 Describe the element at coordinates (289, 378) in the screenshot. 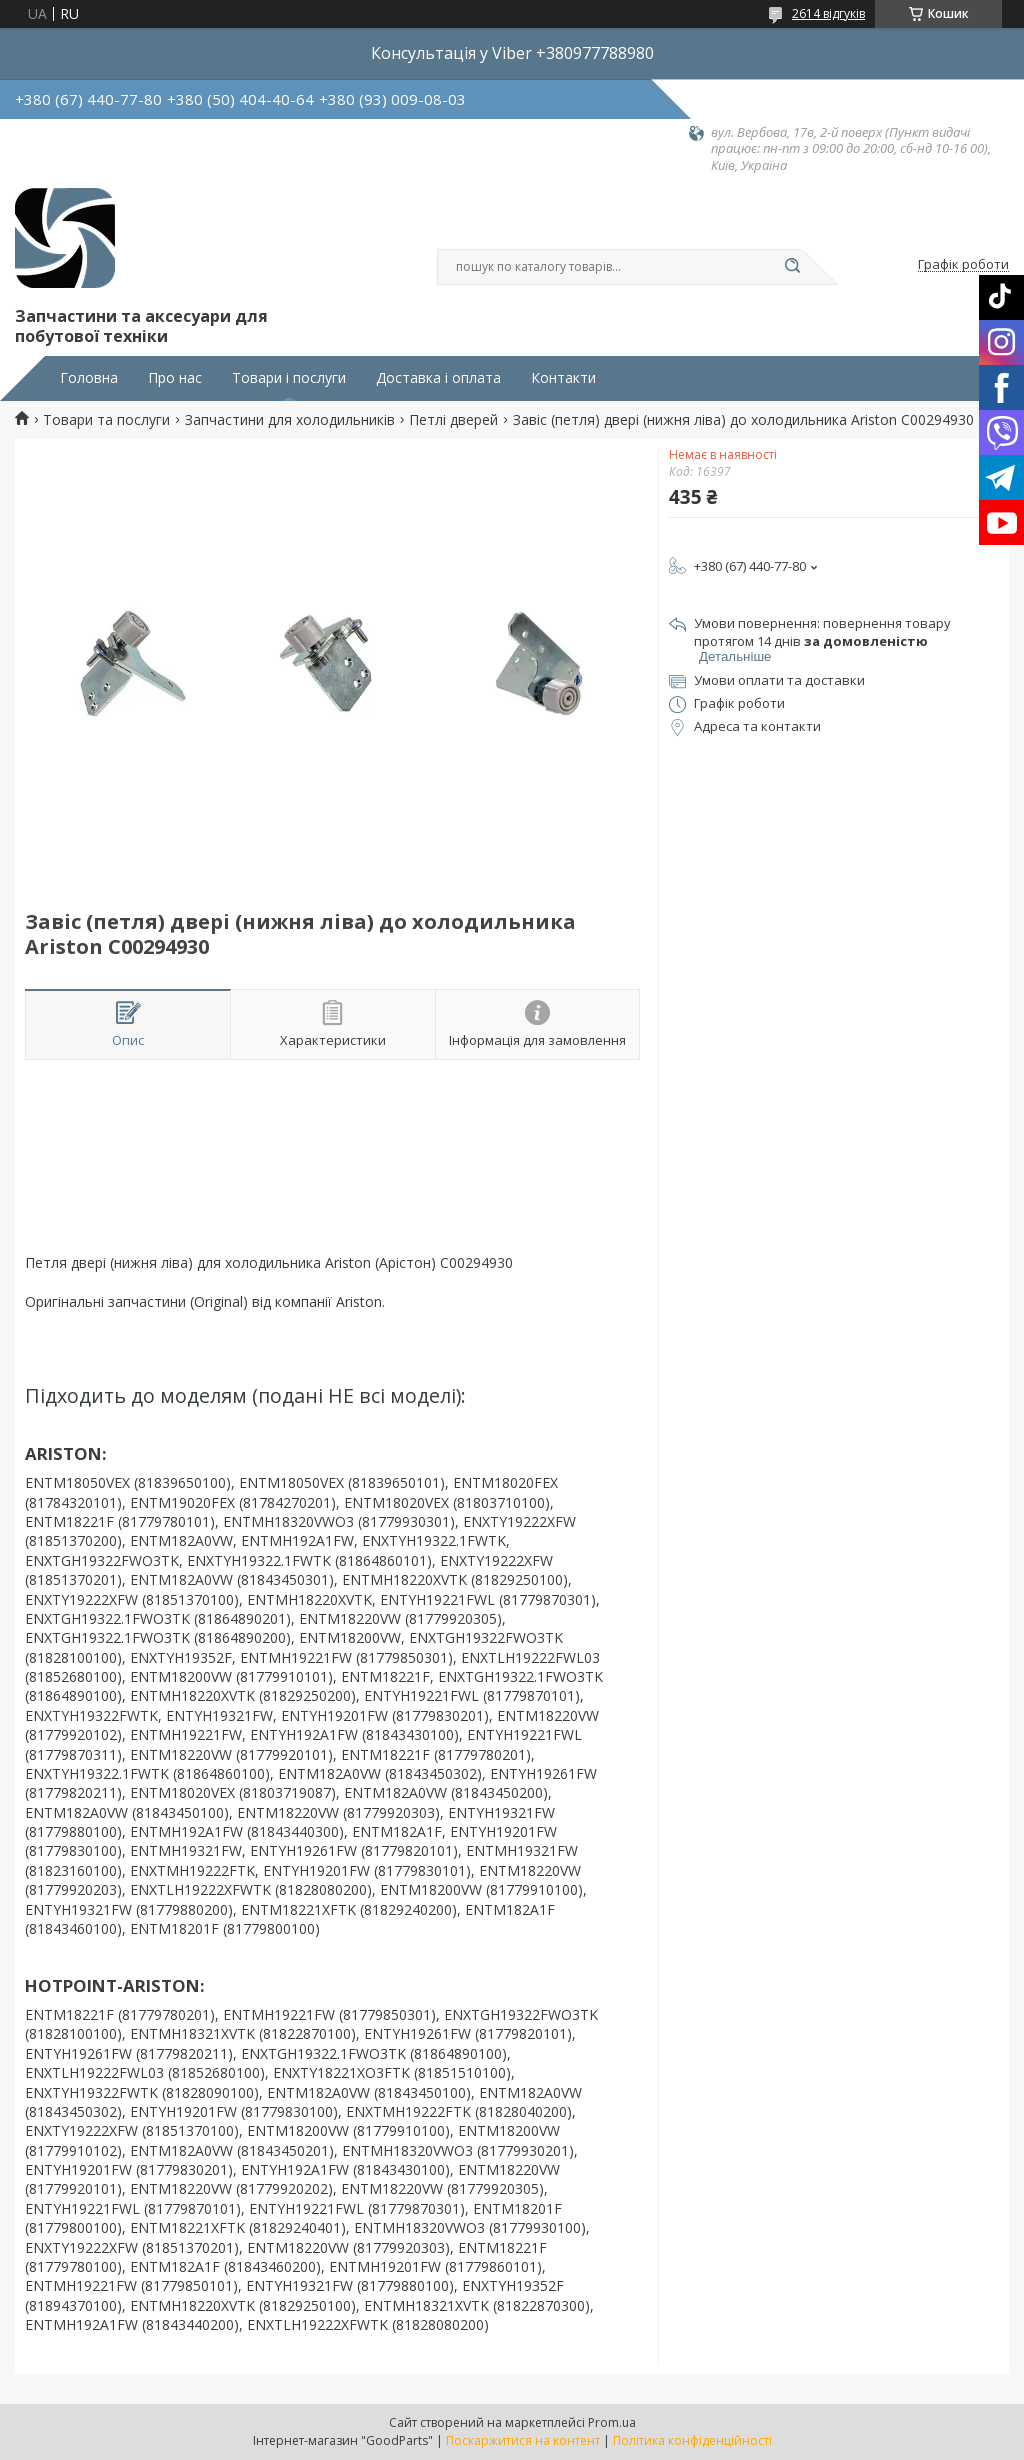

I see `Товари і послуги` at that location.